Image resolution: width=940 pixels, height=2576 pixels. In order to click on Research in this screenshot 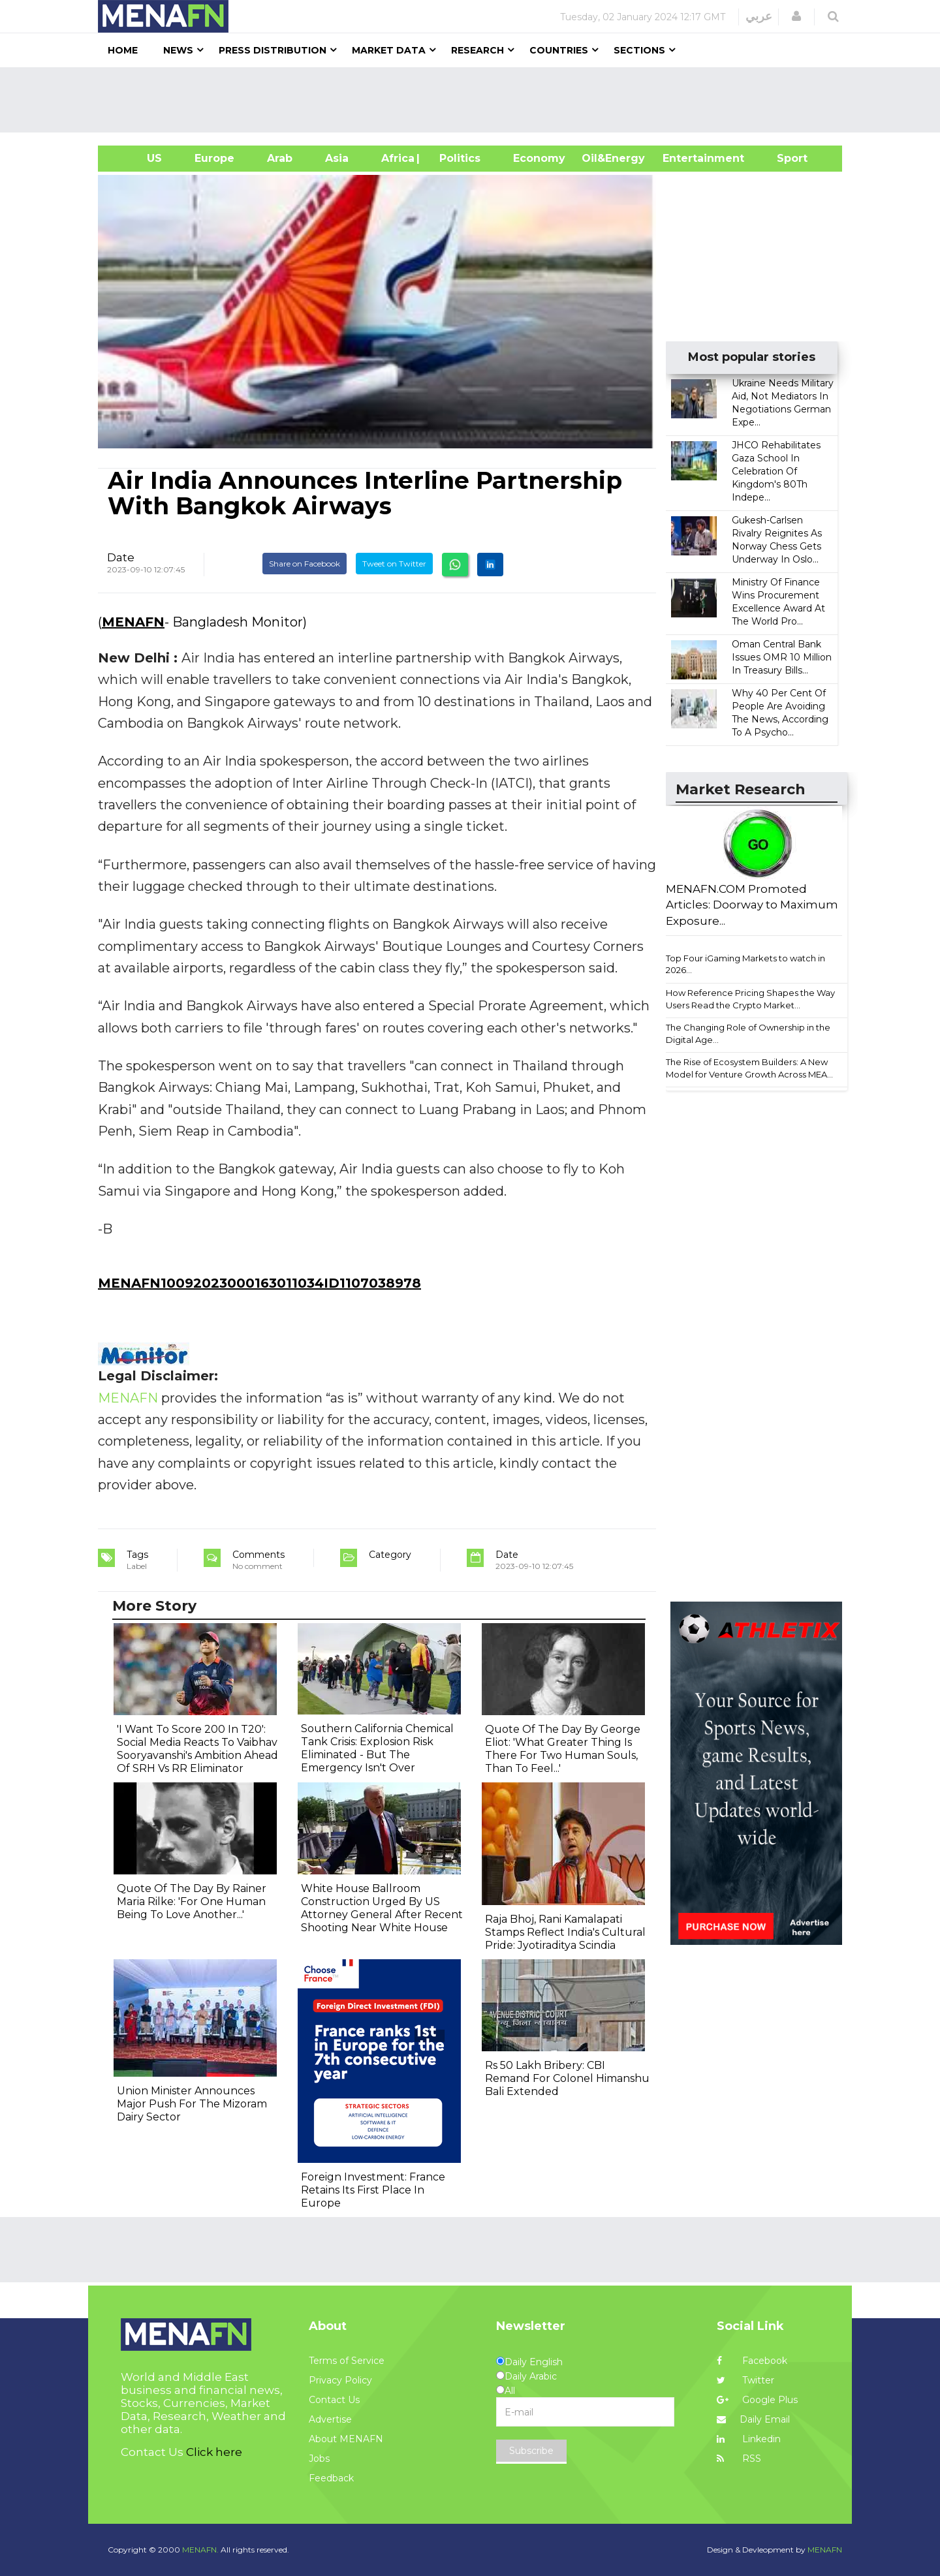, I will do `click(477, 50)`.